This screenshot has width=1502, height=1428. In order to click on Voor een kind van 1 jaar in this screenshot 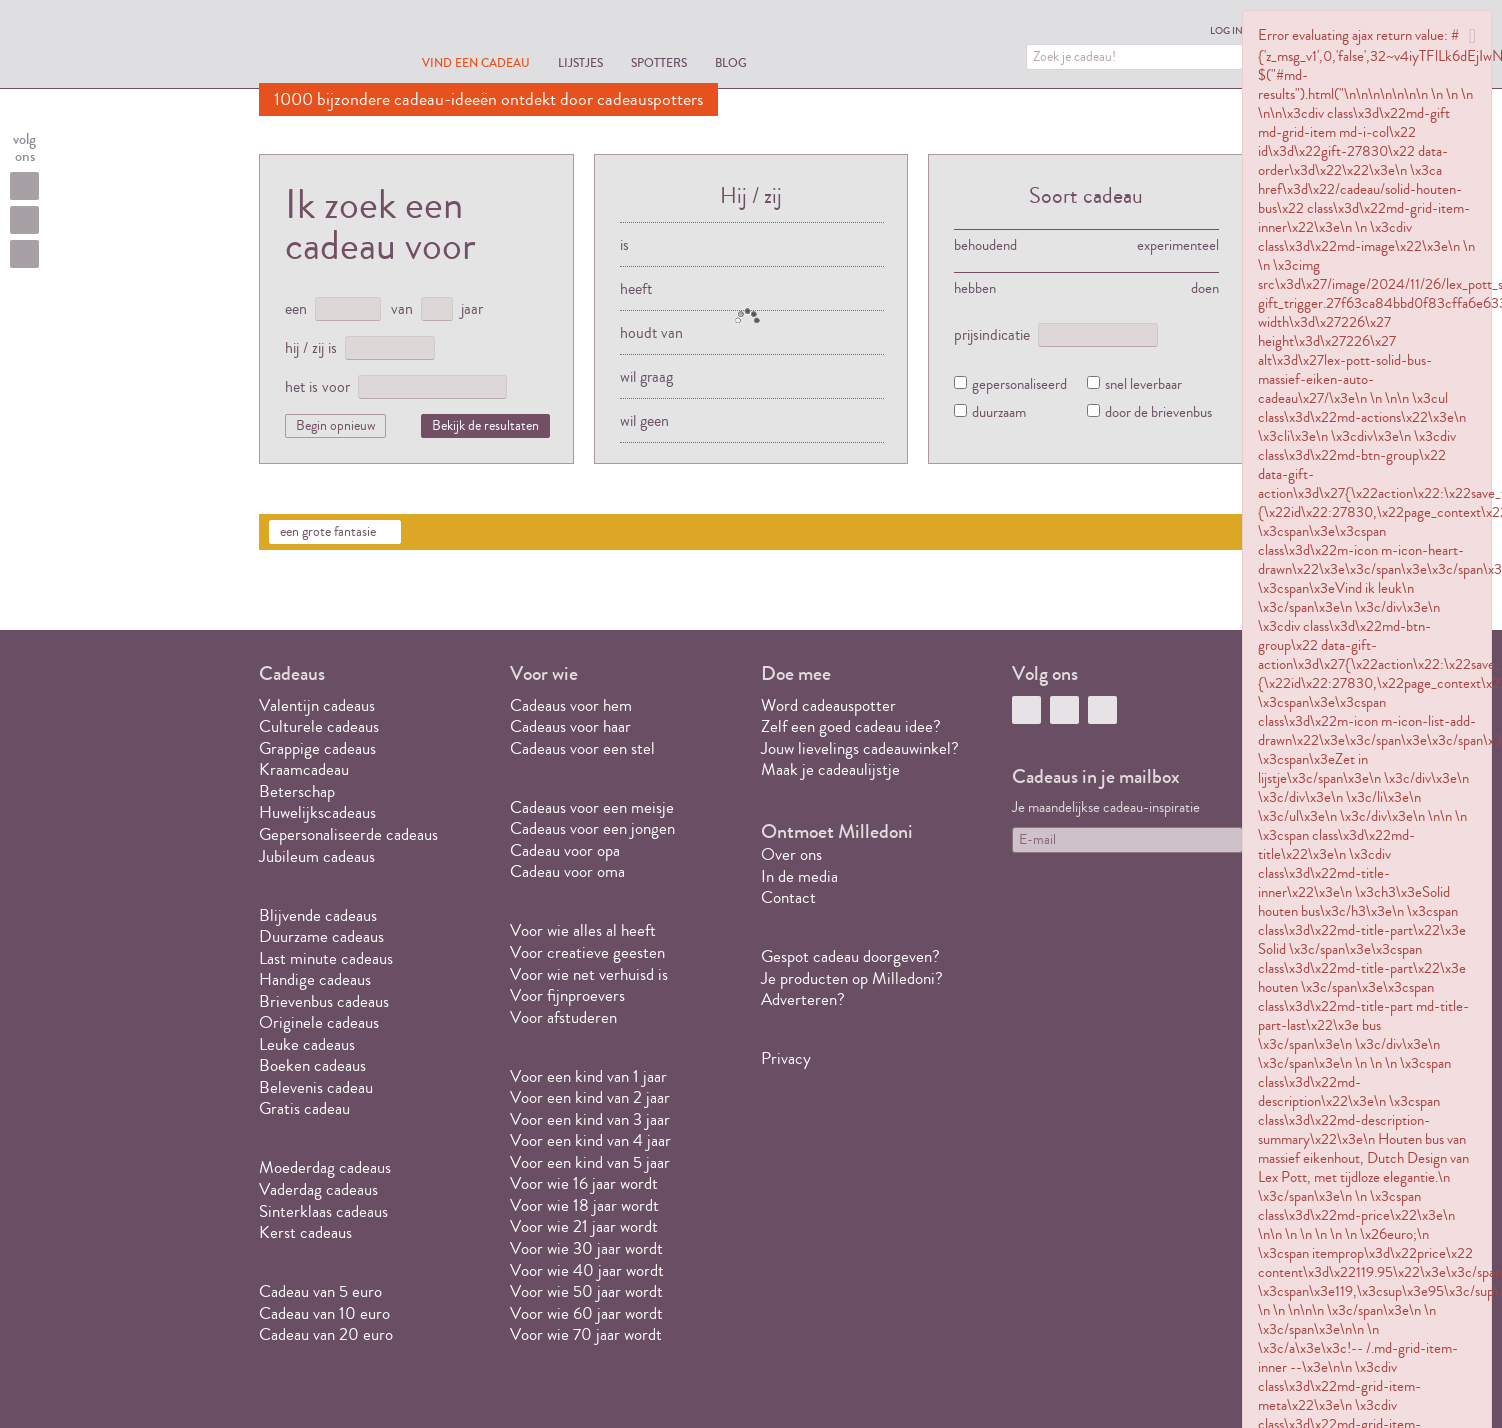, I will do `click(588, 1076)`.